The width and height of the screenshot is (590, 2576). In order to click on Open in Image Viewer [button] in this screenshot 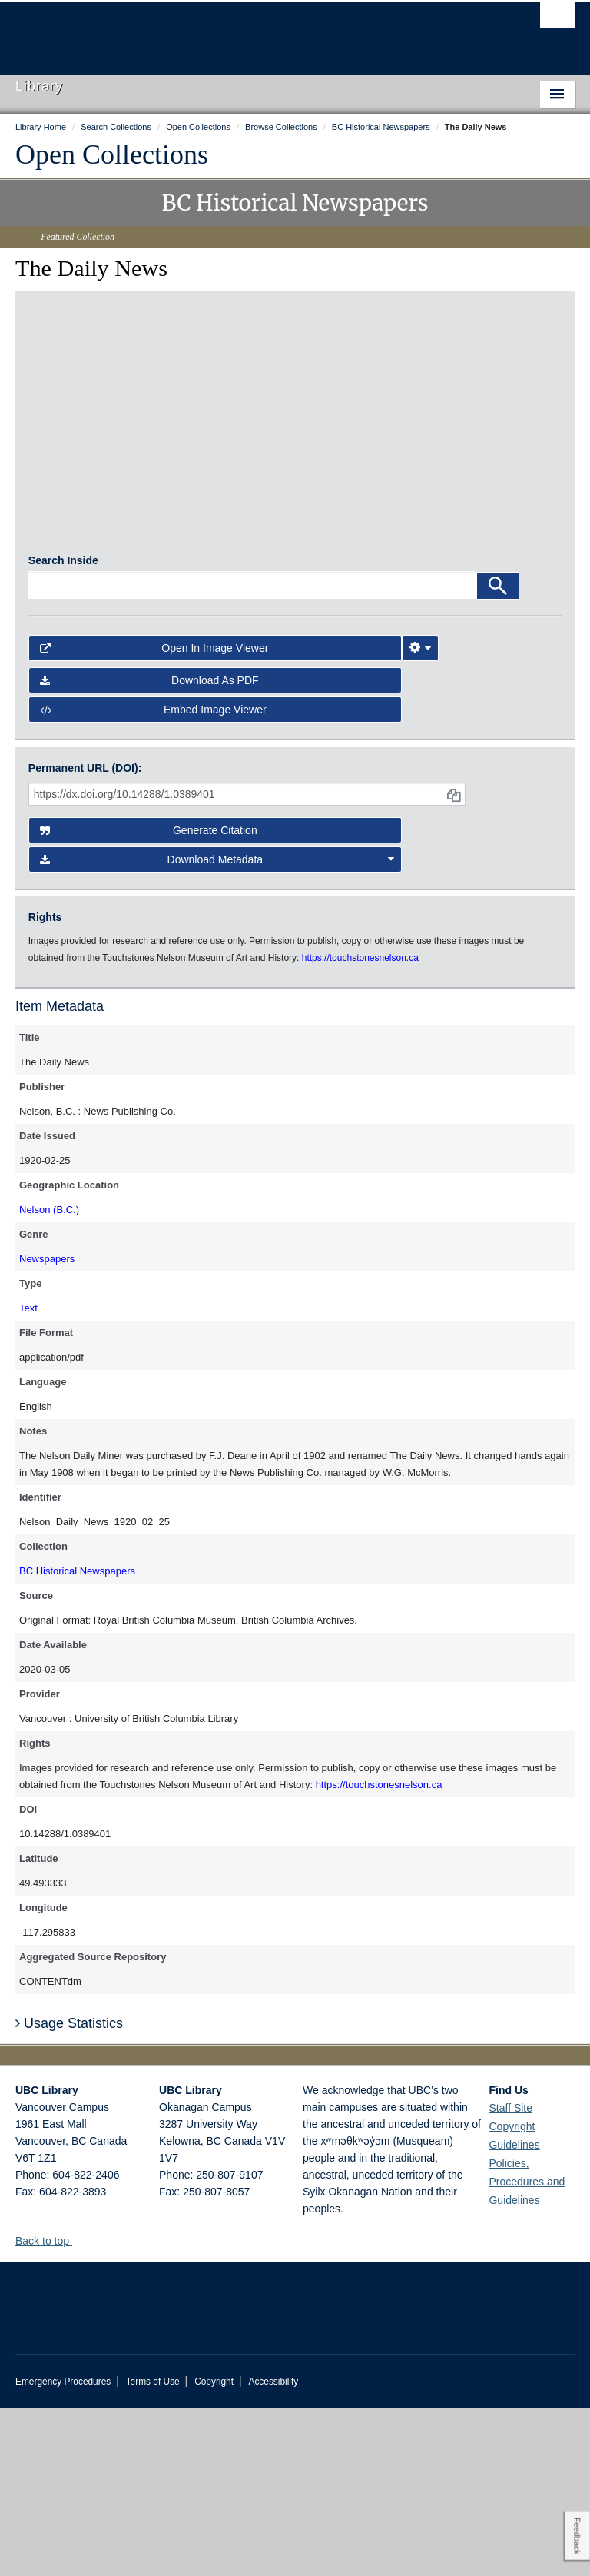, I will do `click(154, 816)`.